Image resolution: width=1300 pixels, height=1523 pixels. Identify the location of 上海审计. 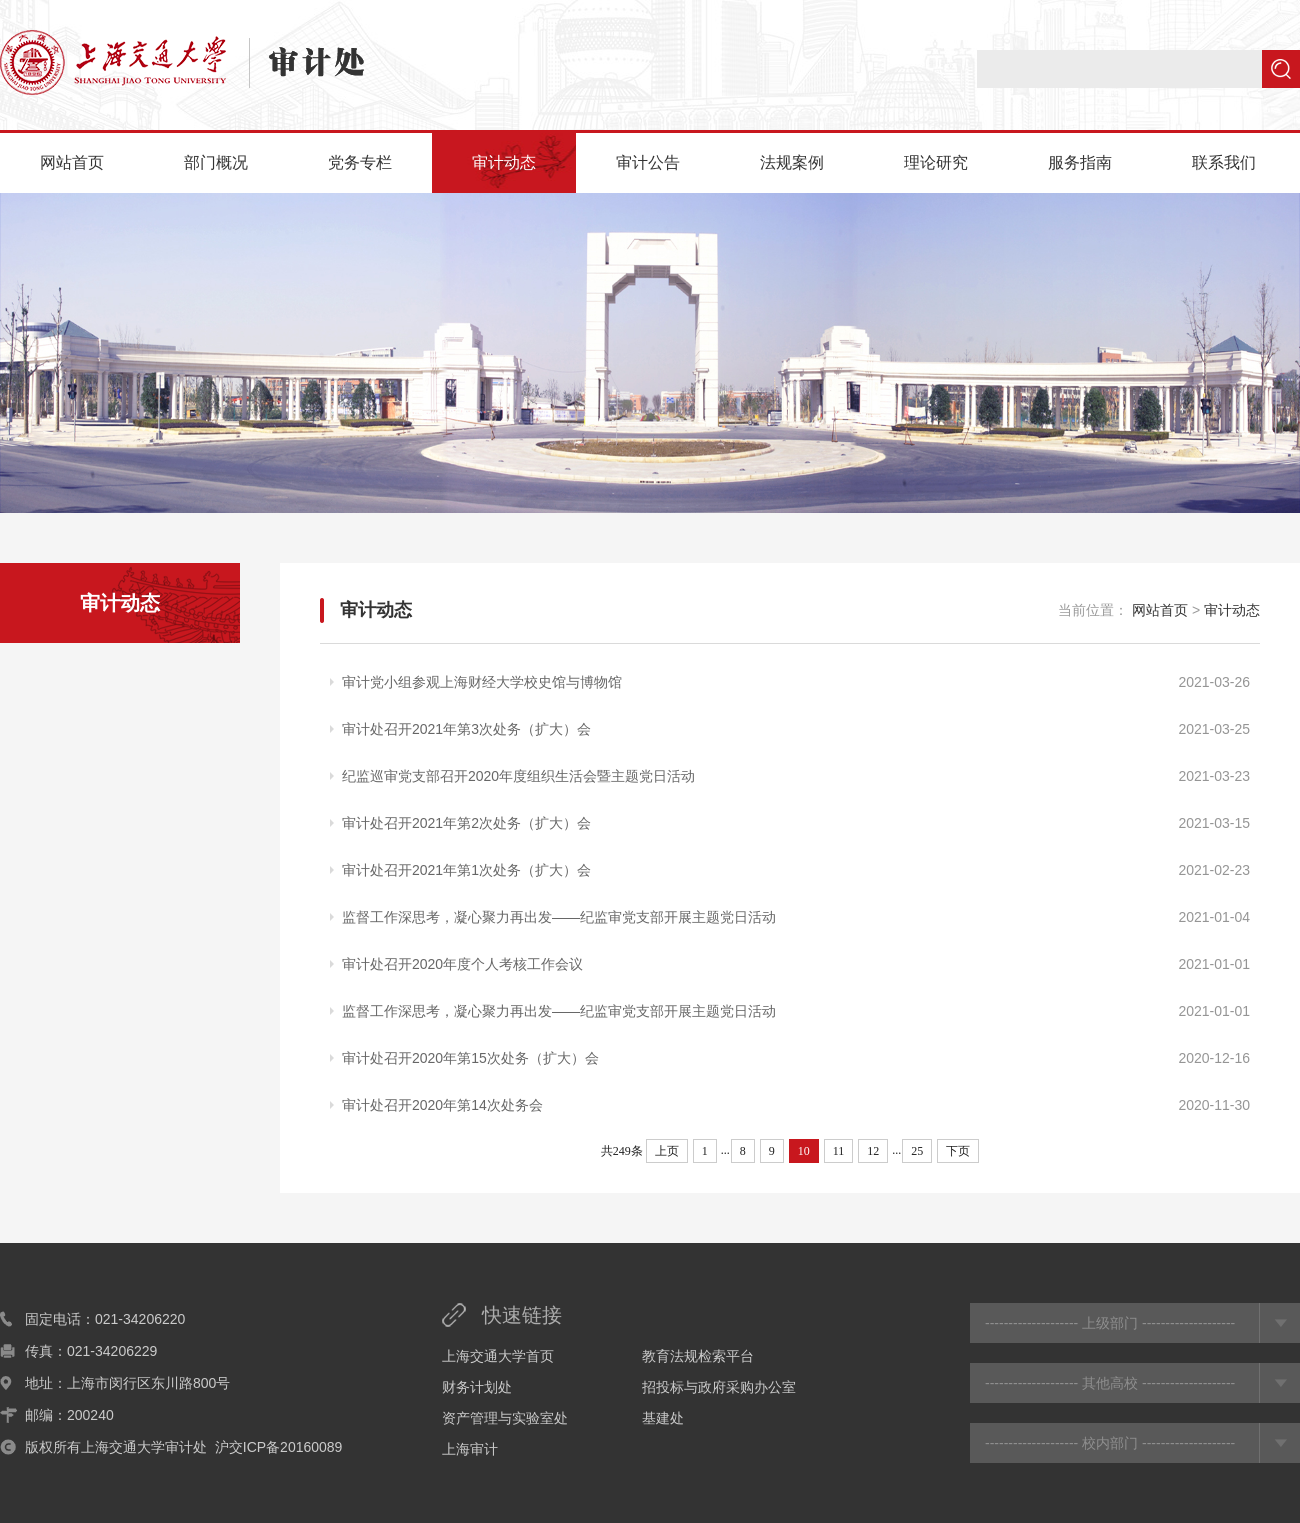
(470, 1449).